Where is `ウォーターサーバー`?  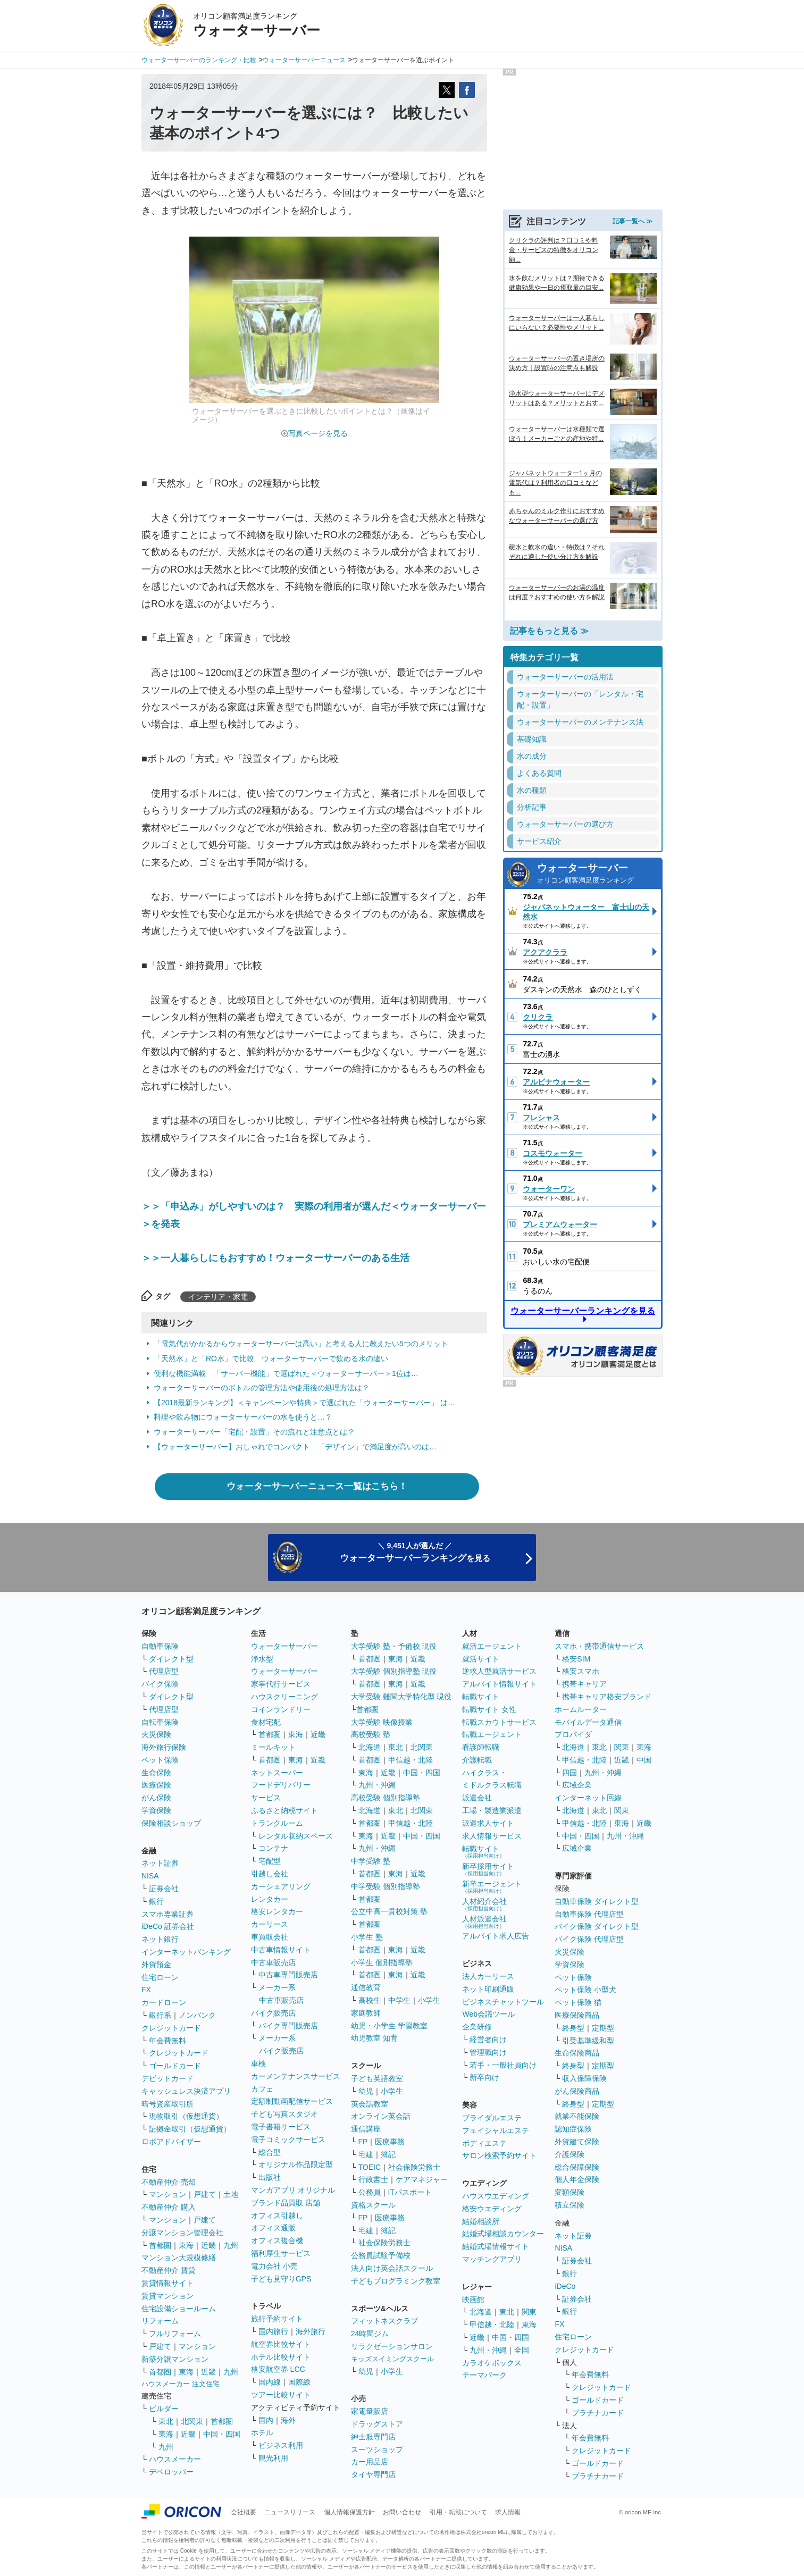 ウォーターサーバー is located at coordinates (596, 874).